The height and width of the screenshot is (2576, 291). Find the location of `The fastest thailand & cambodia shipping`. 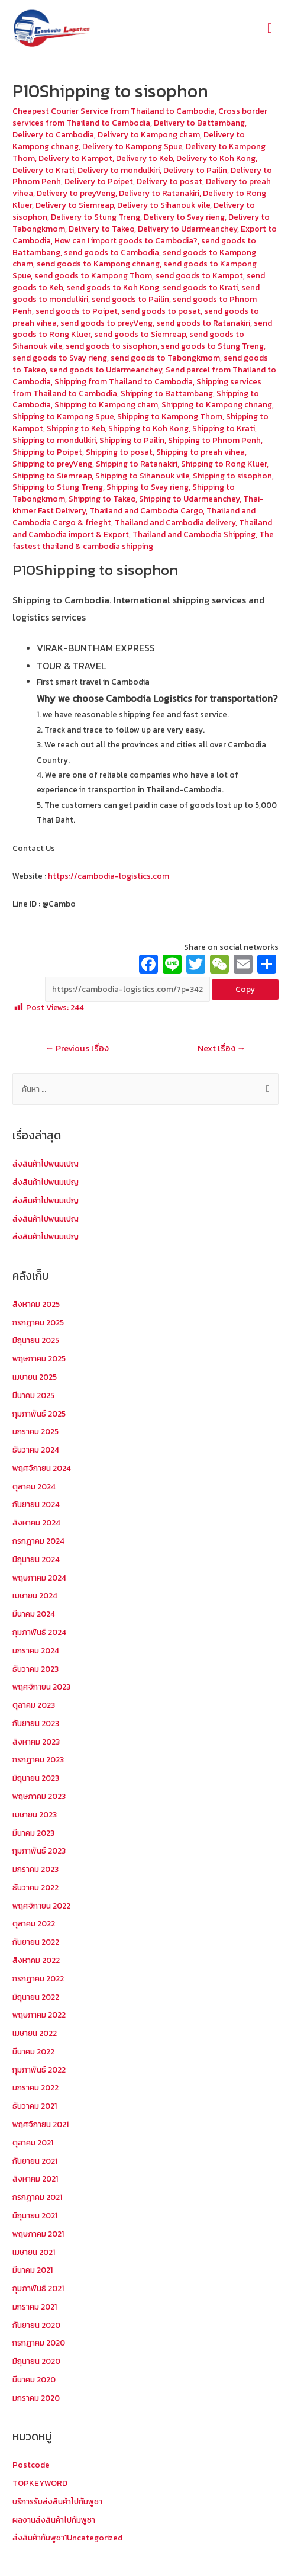

The fastest thailand & cambodia shipping is located at coordinates (143, 540).